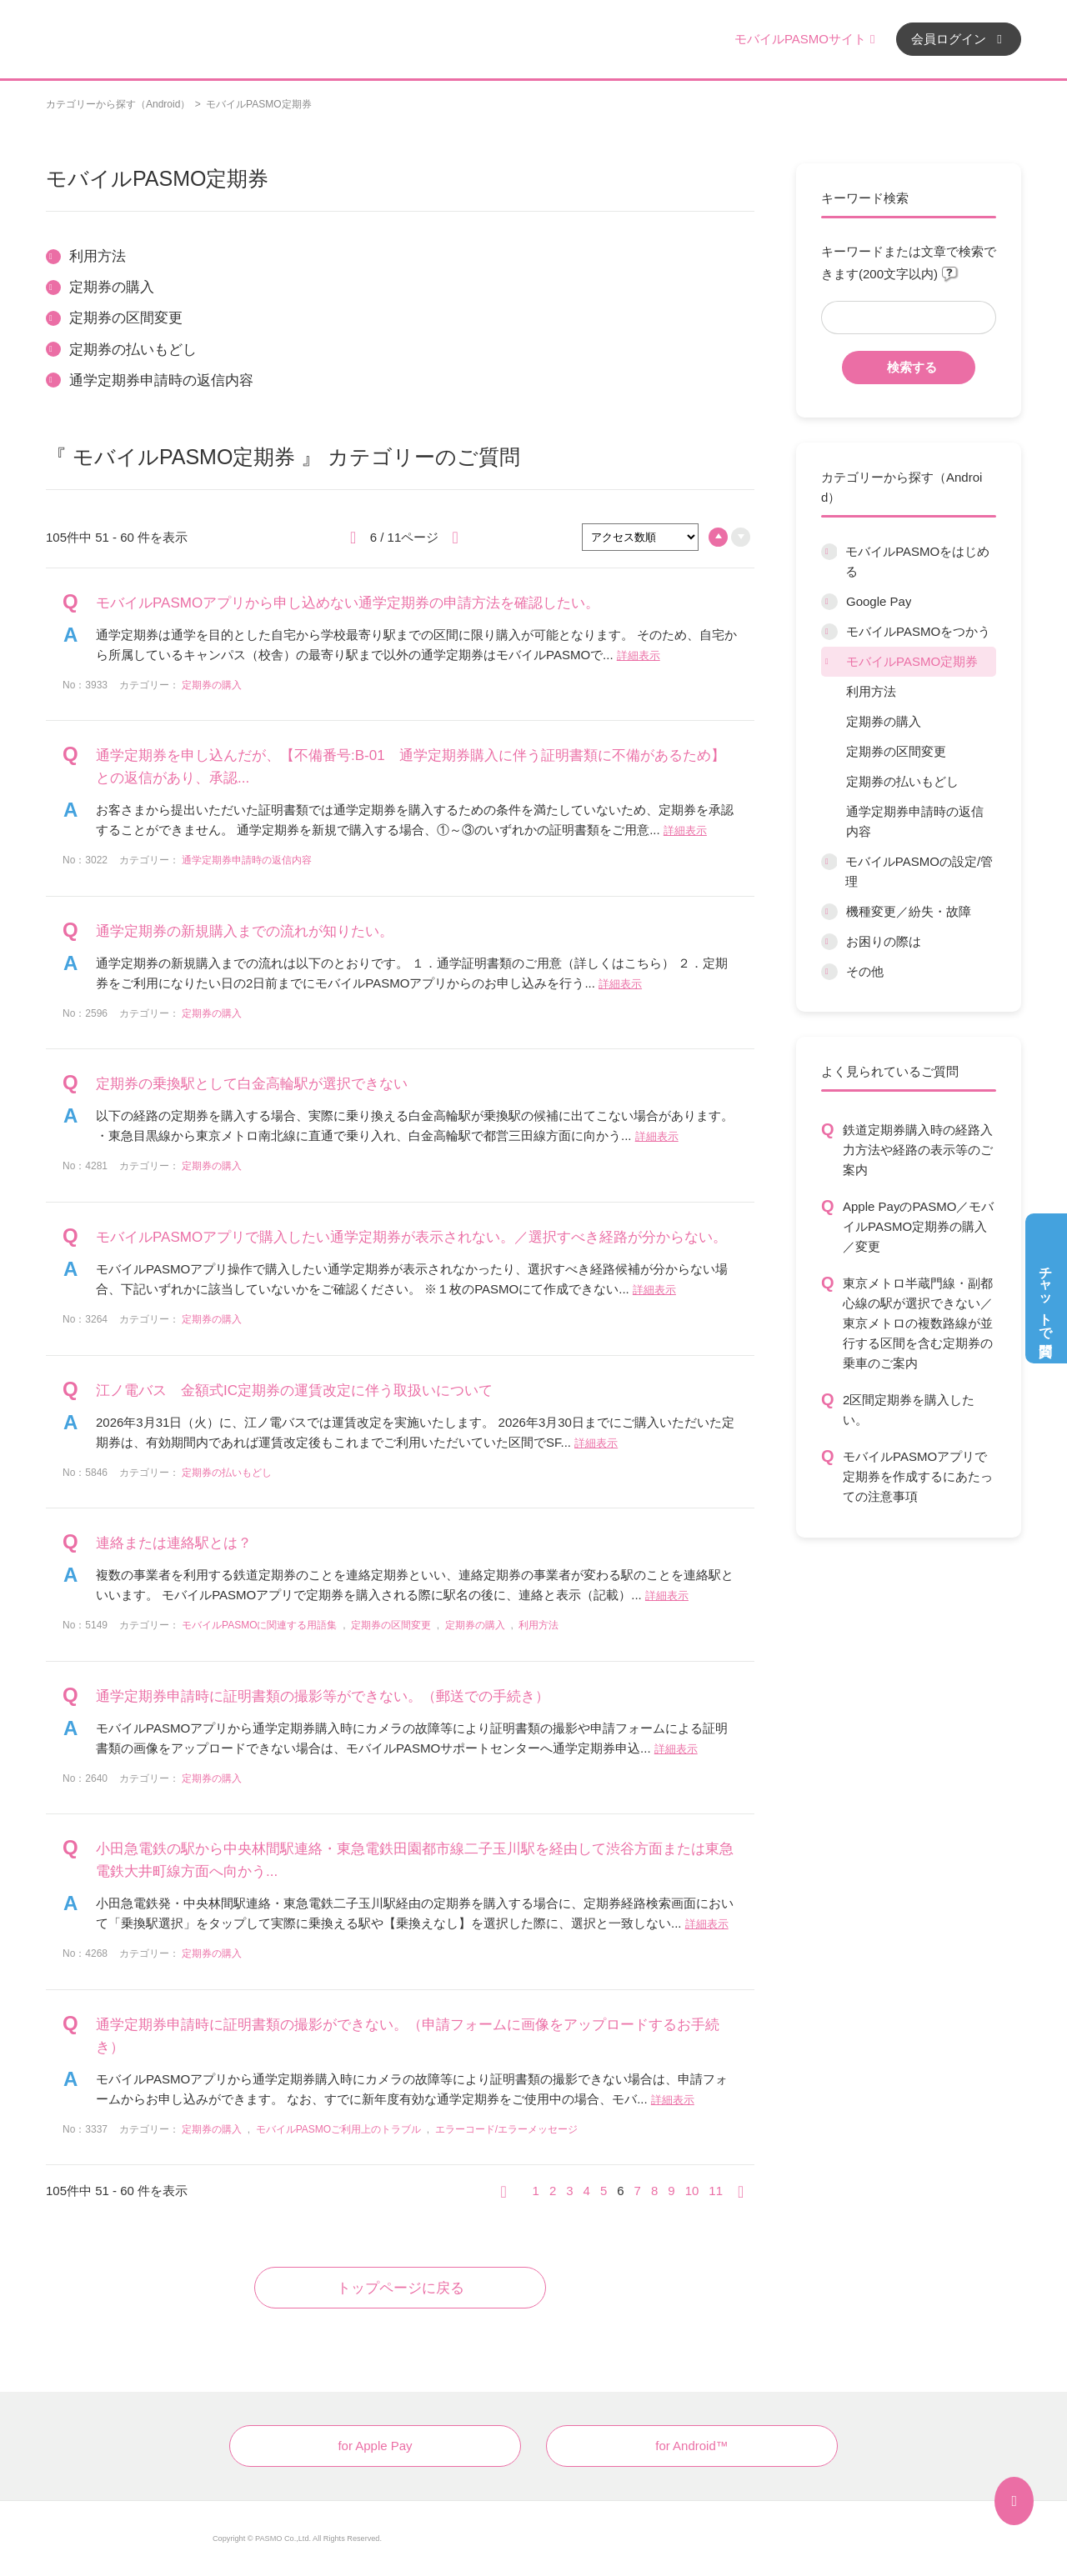 The image size is (1067, 2576). What do you see at coordinates (918, 1150) in the screenshot?
I see `鉄道定期券購入時の経路入力方法や経路の表示等のご案内` at bounding box center [918, 1150].